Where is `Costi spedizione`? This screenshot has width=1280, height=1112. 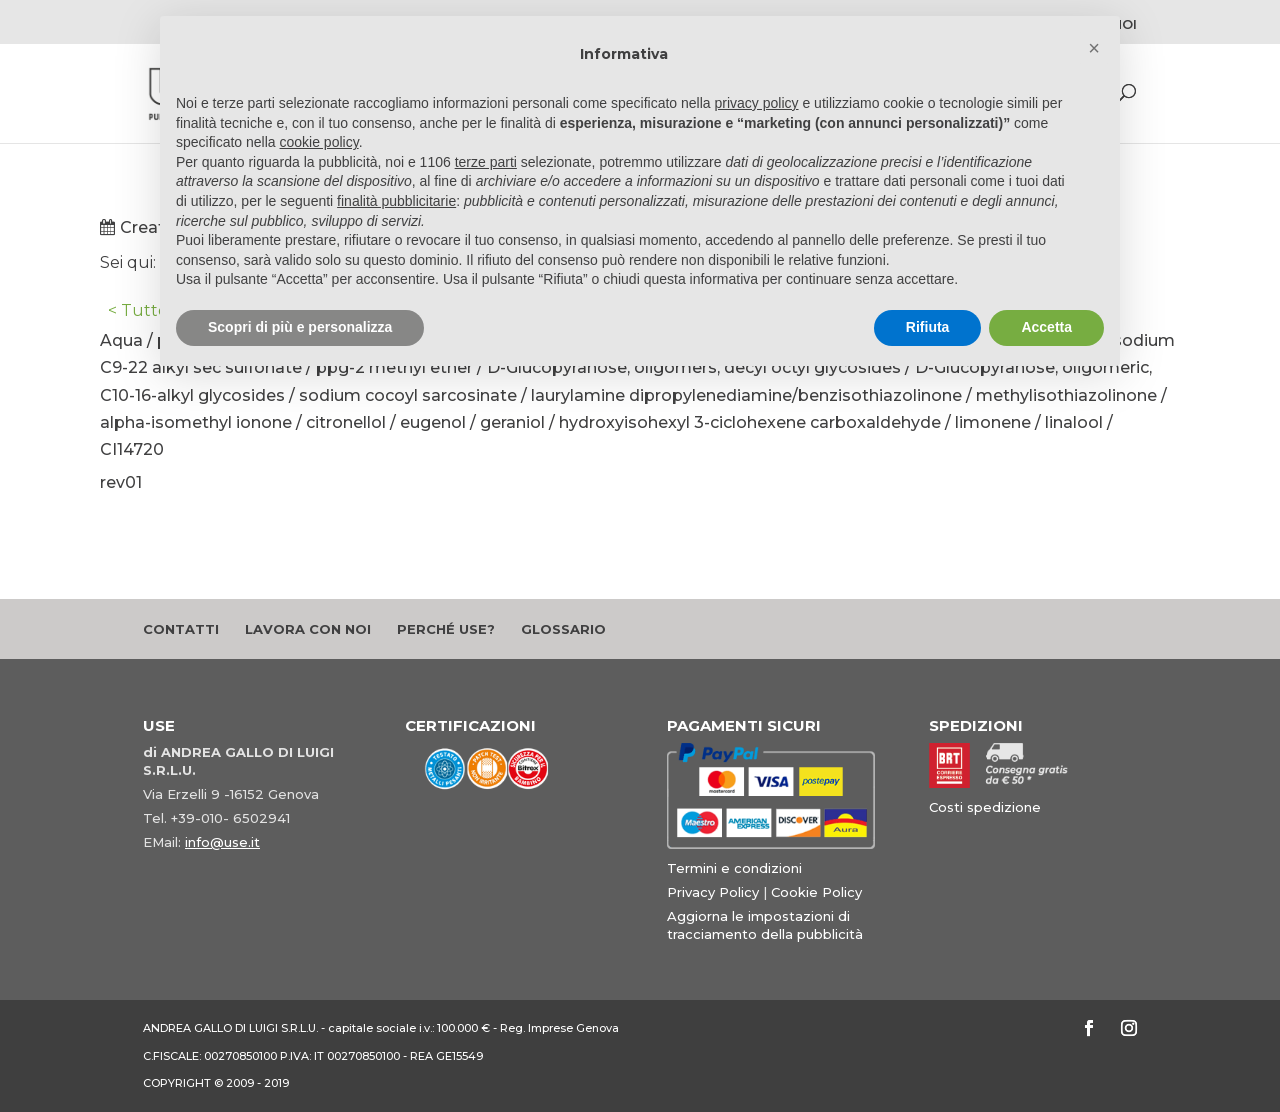 Costi spedizione is located at coordinates (985, 807).